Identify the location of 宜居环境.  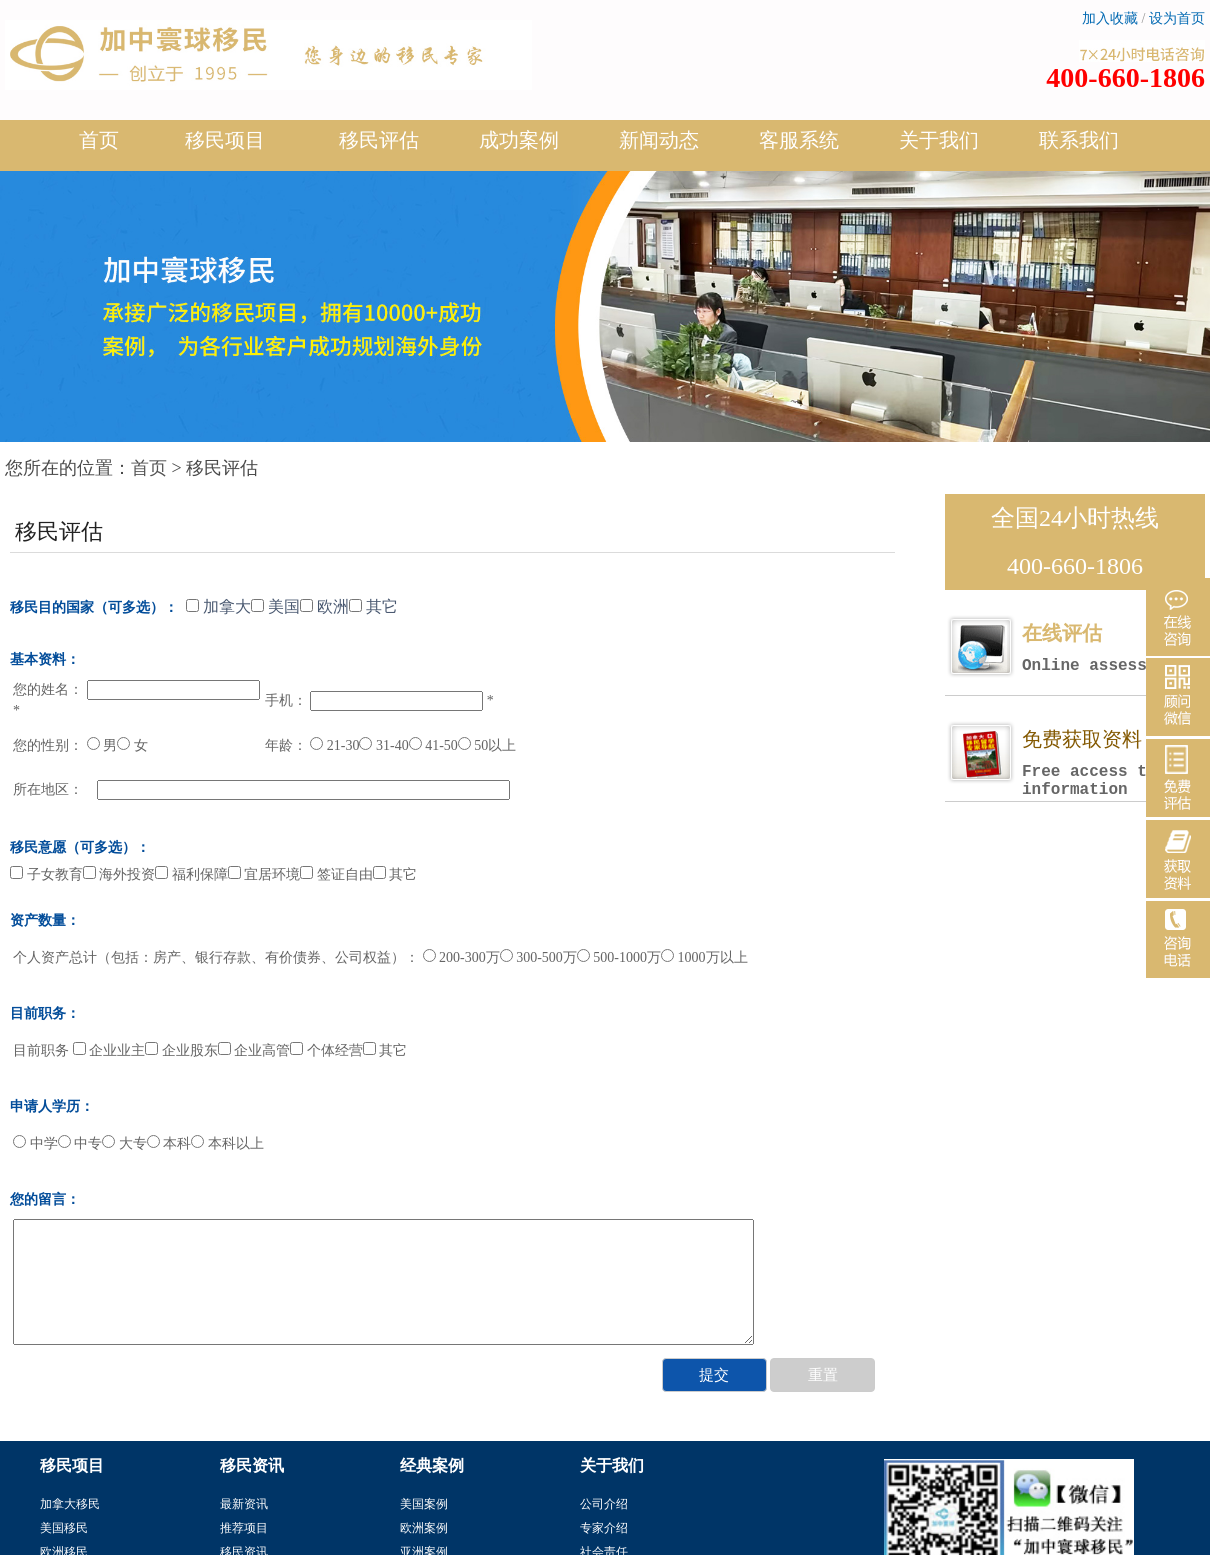
(264, 874).